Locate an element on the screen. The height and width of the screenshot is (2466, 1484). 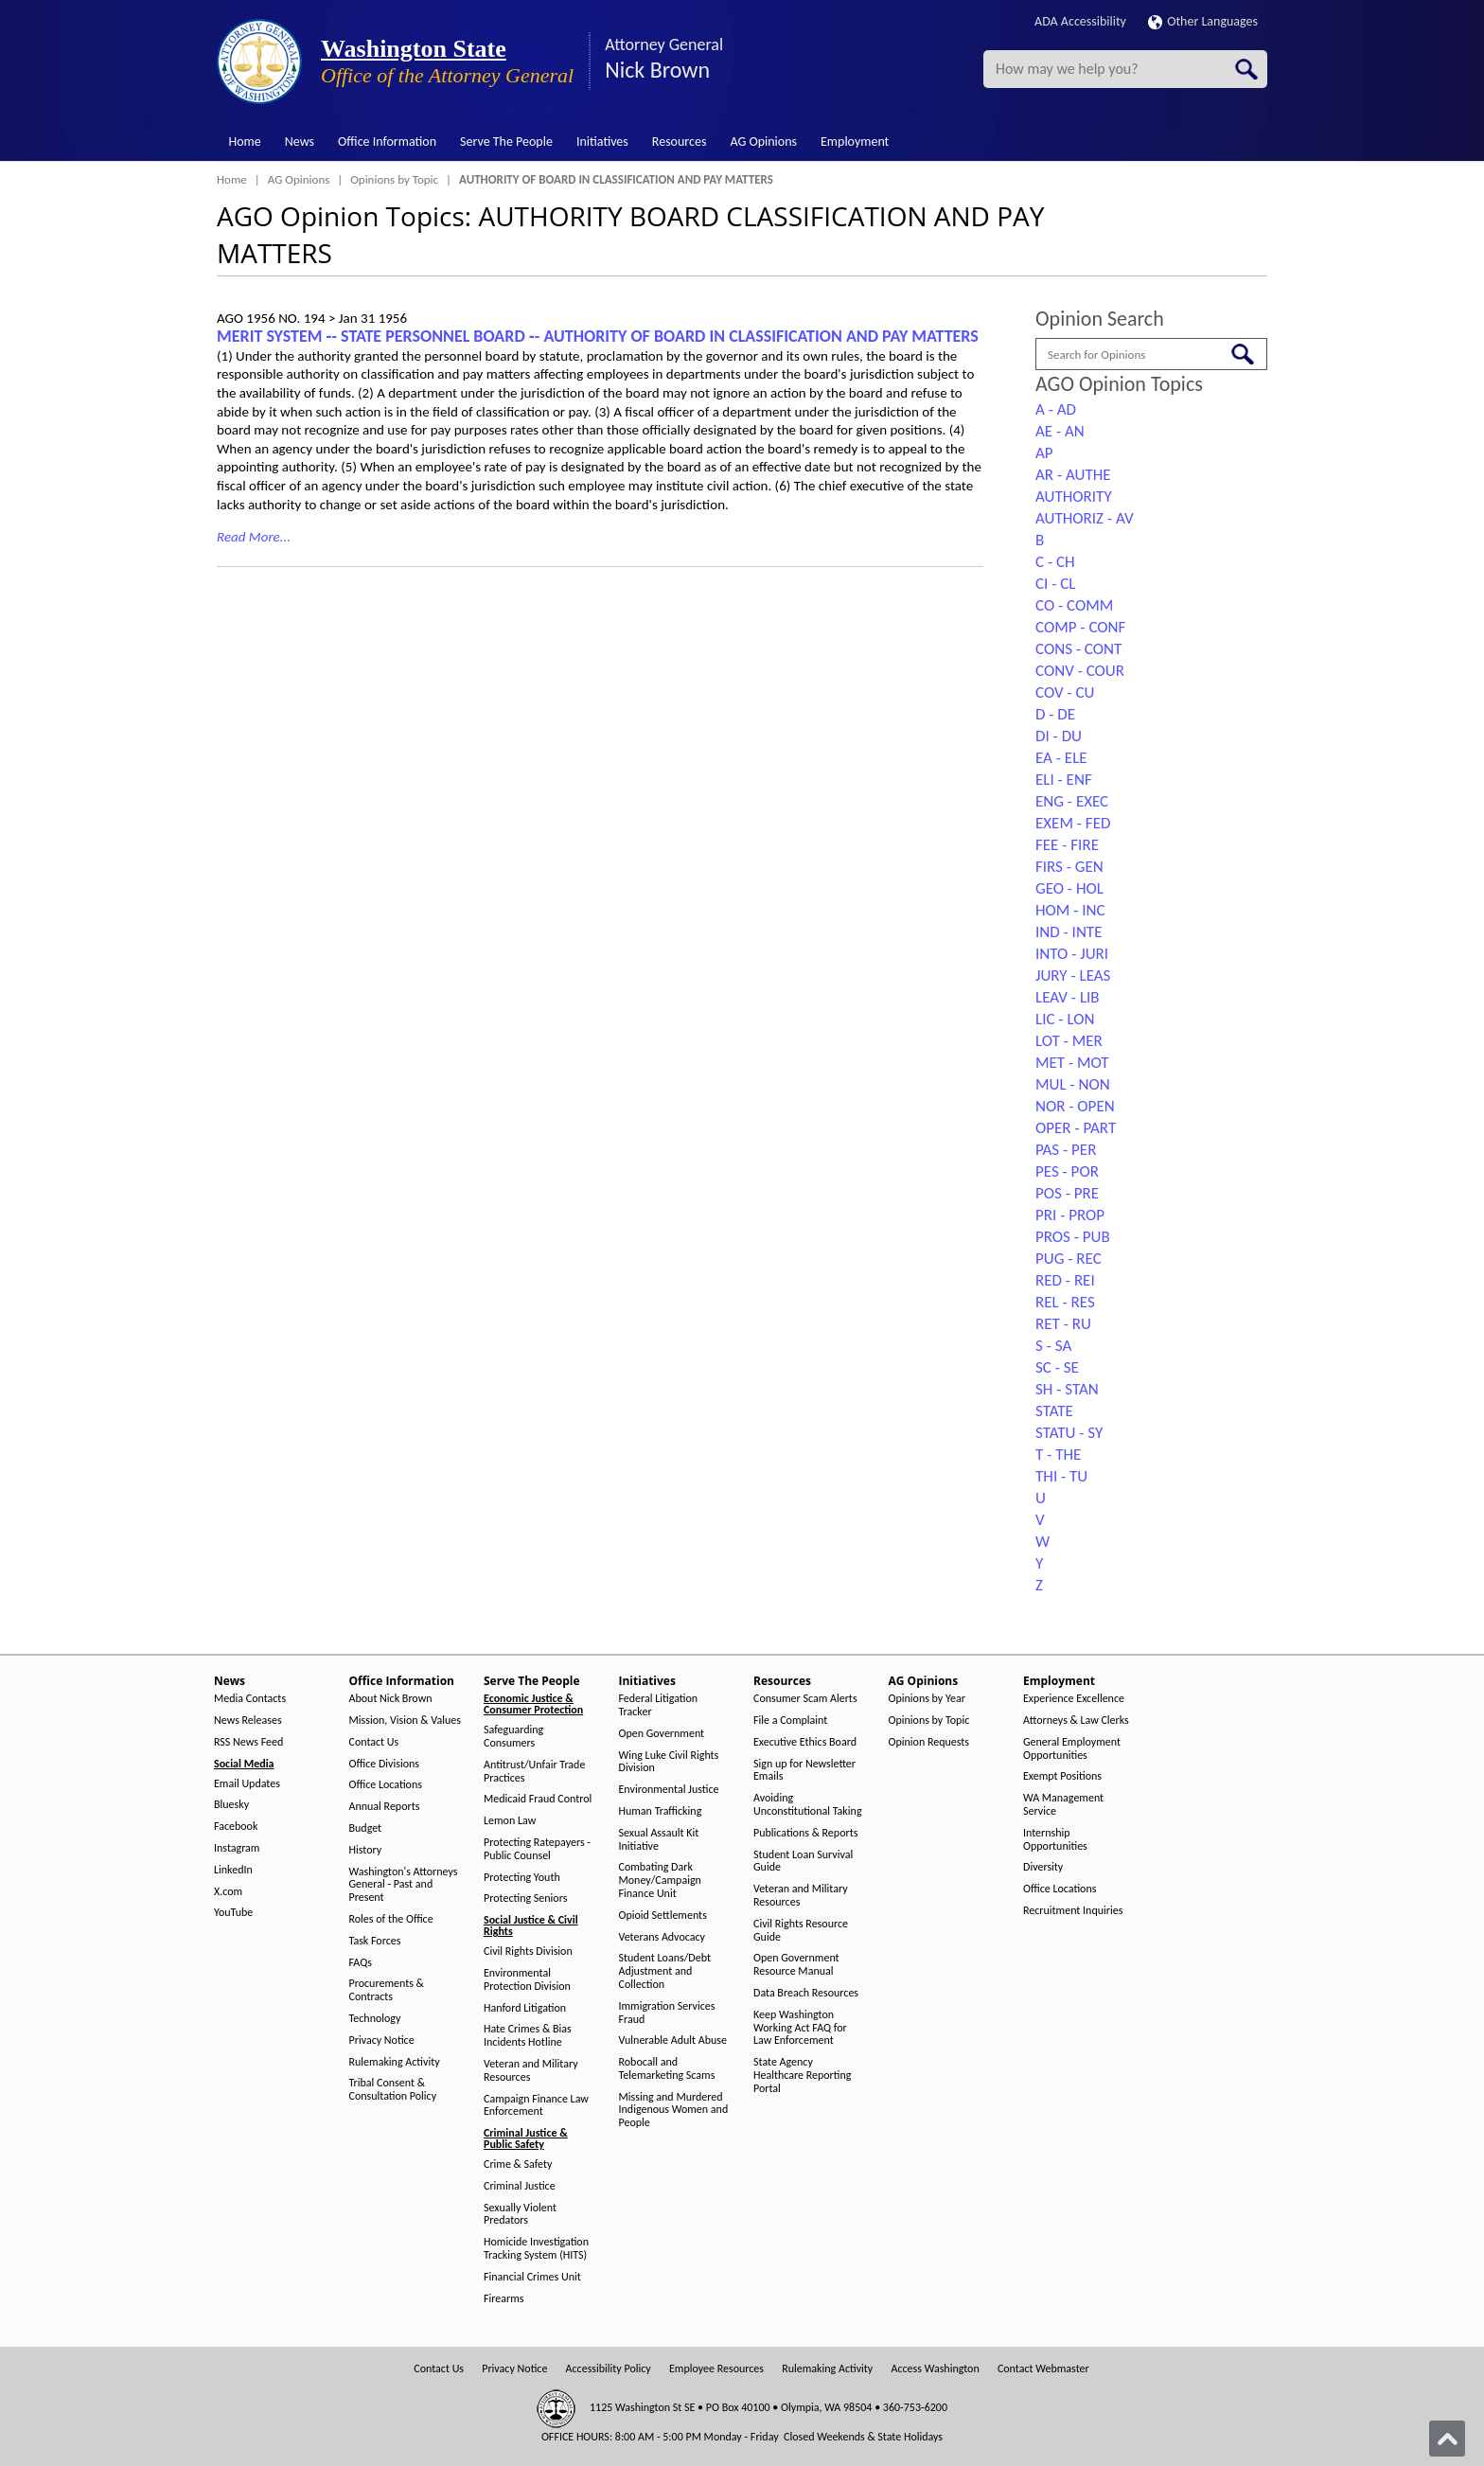
INTO - JURI is located at coordinates (1071, 954).